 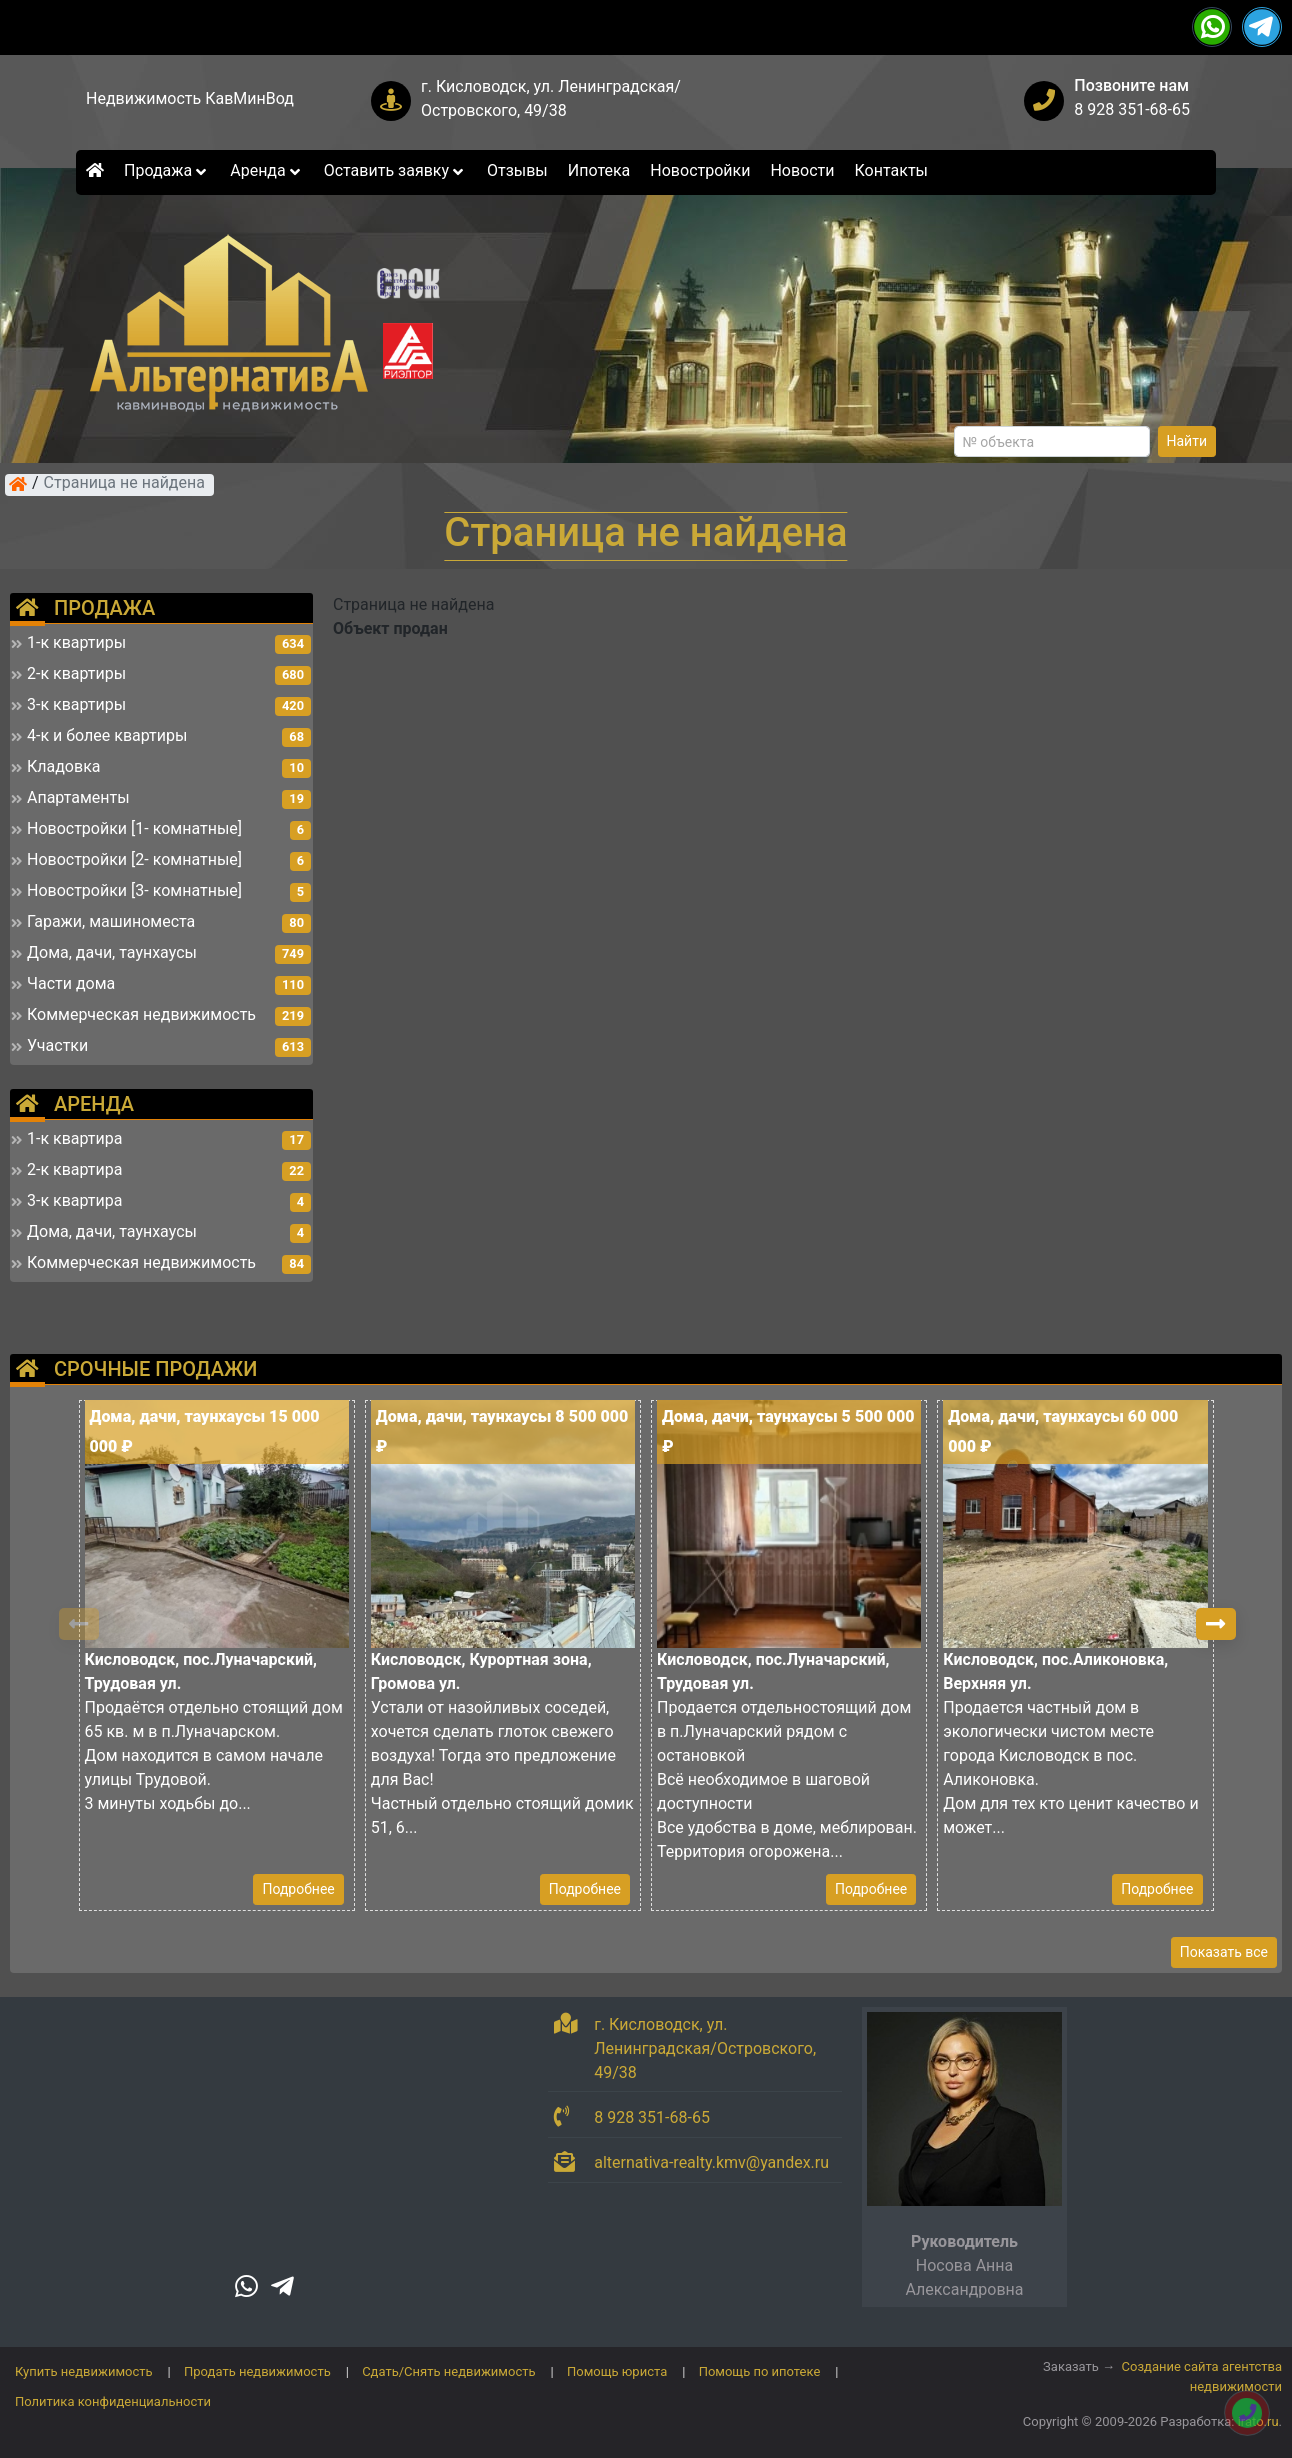 What do you see at coordinates (1187, 441) in the screenshot?
I see `Найти` at bounding box center [1187, 441].